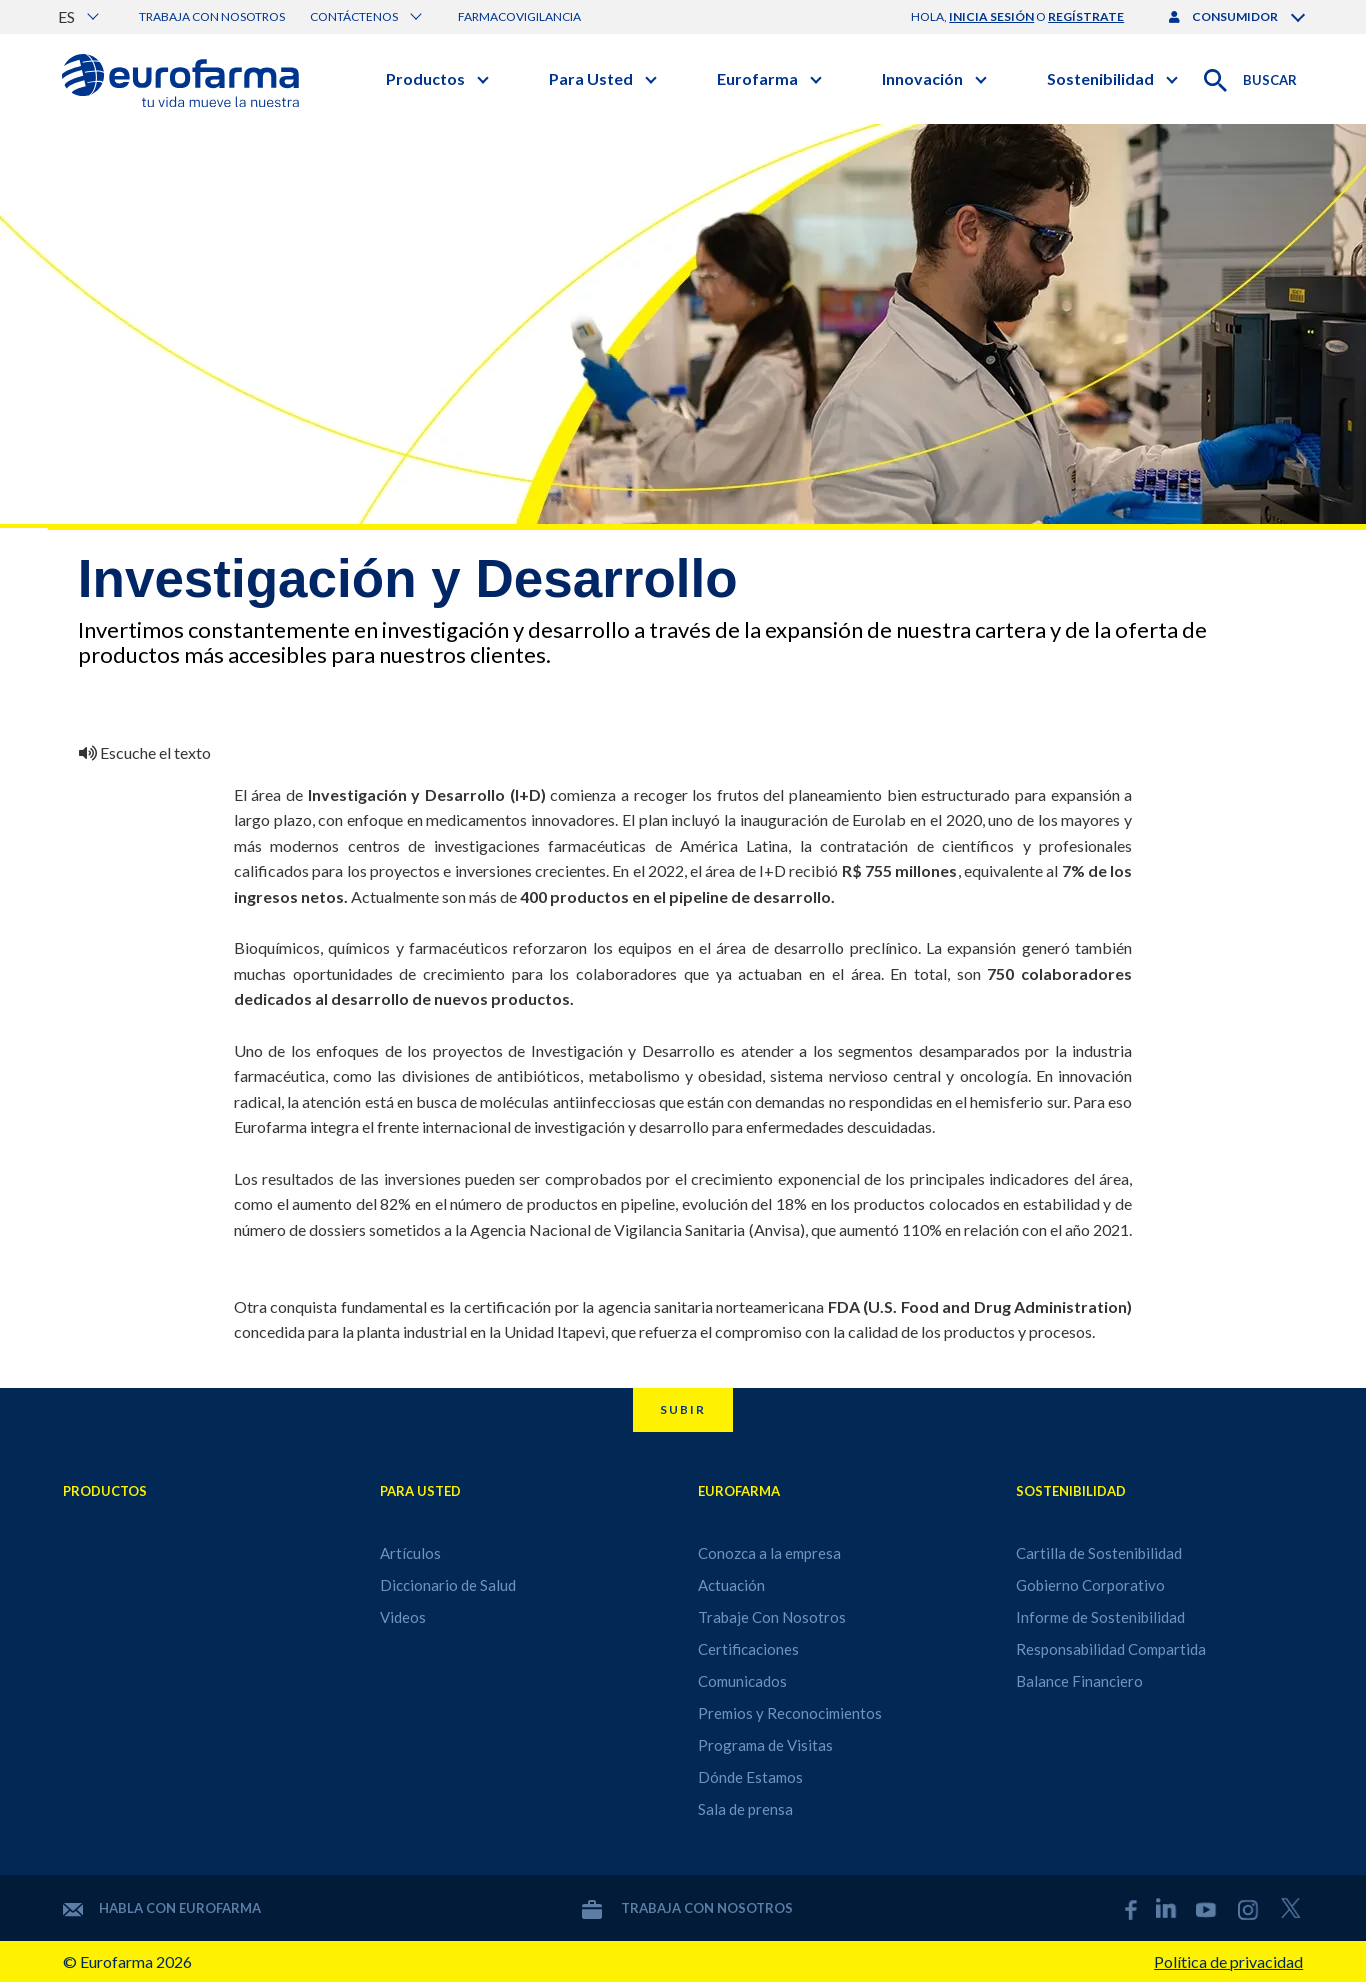 The width and height of the screenshot is (1366, 1982). Describe the element at coordinates (1079, 1681) in the screenshot. I see `Balance Financiero` at that location.